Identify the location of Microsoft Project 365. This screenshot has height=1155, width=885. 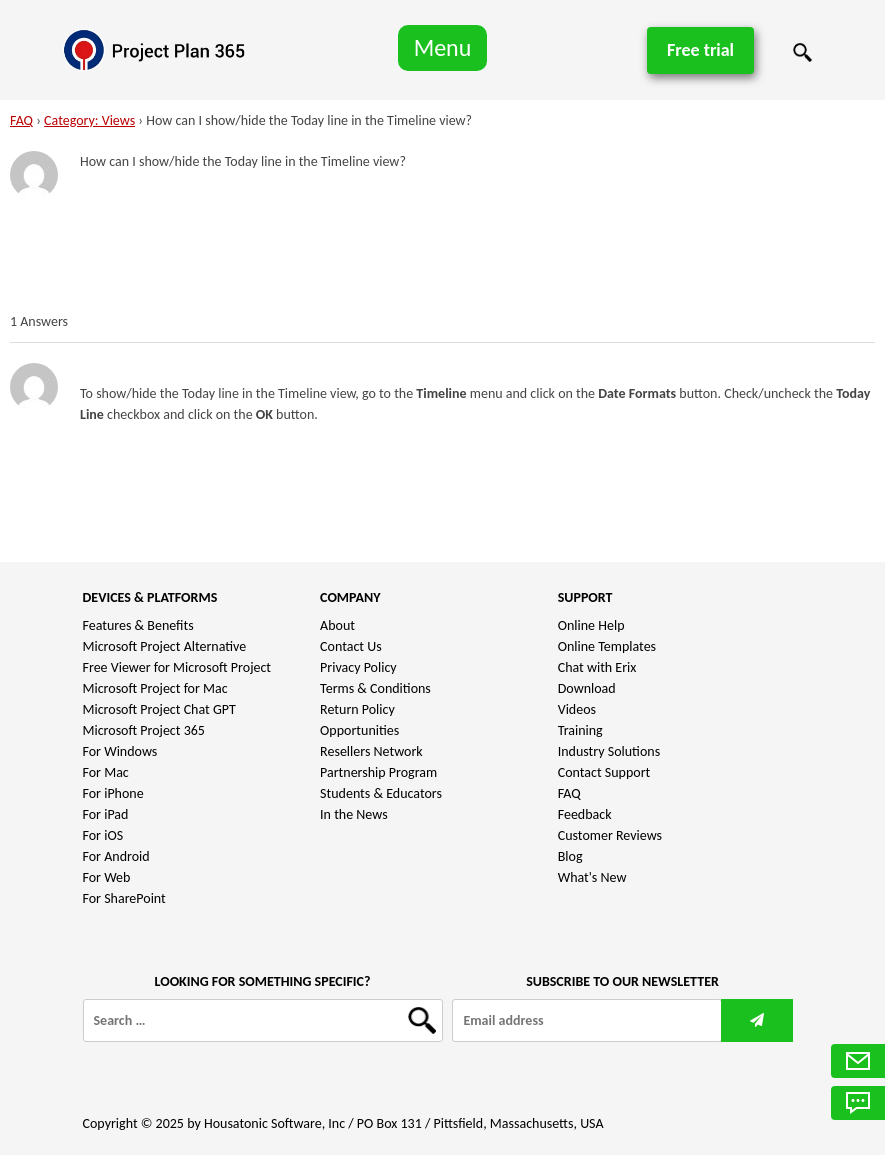
(144, 730).